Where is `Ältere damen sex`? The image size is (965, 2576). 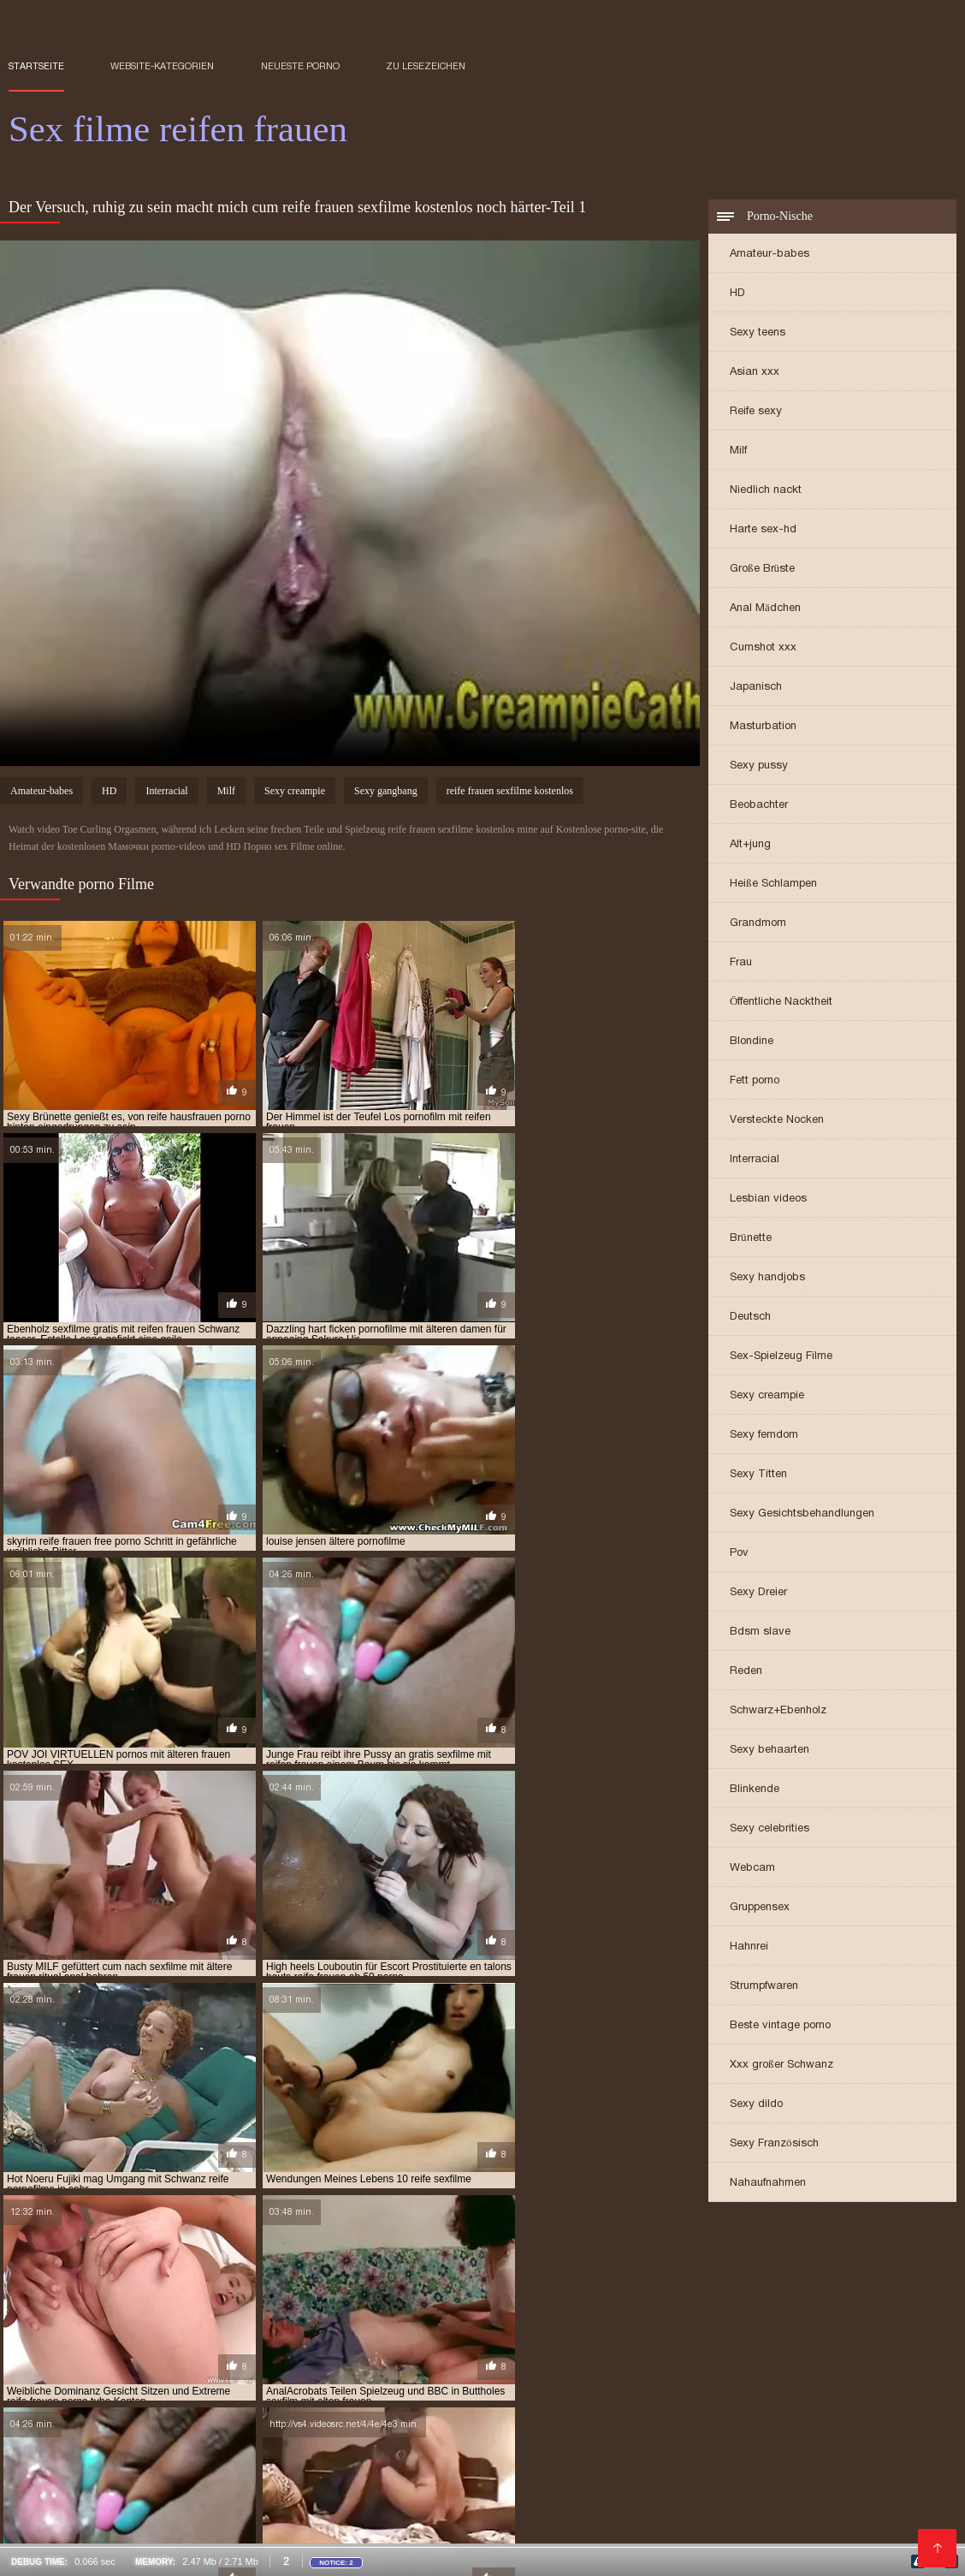 Ältere damen sex is located at coordinates (243, 2422).